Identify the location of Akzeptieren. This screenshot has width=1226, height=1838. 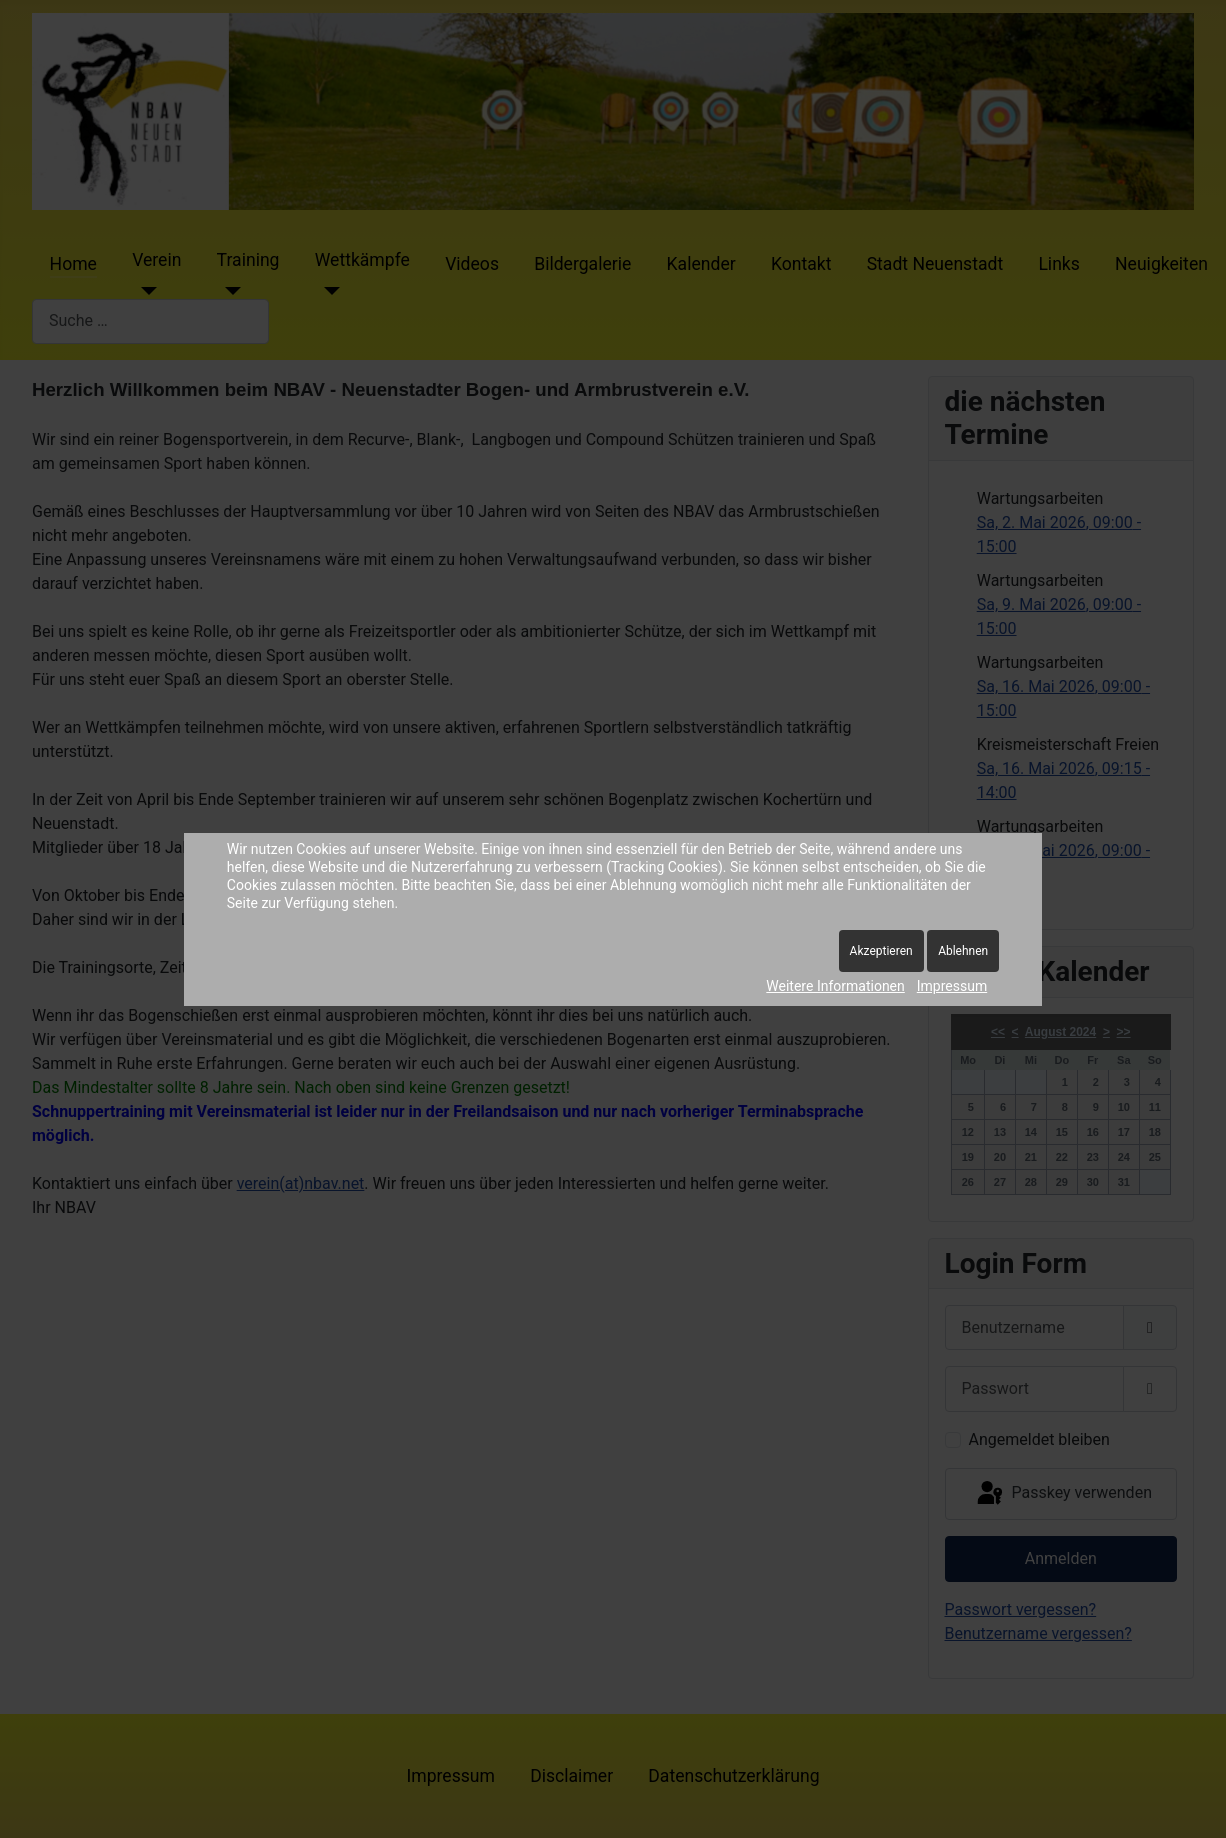
(881, 951).